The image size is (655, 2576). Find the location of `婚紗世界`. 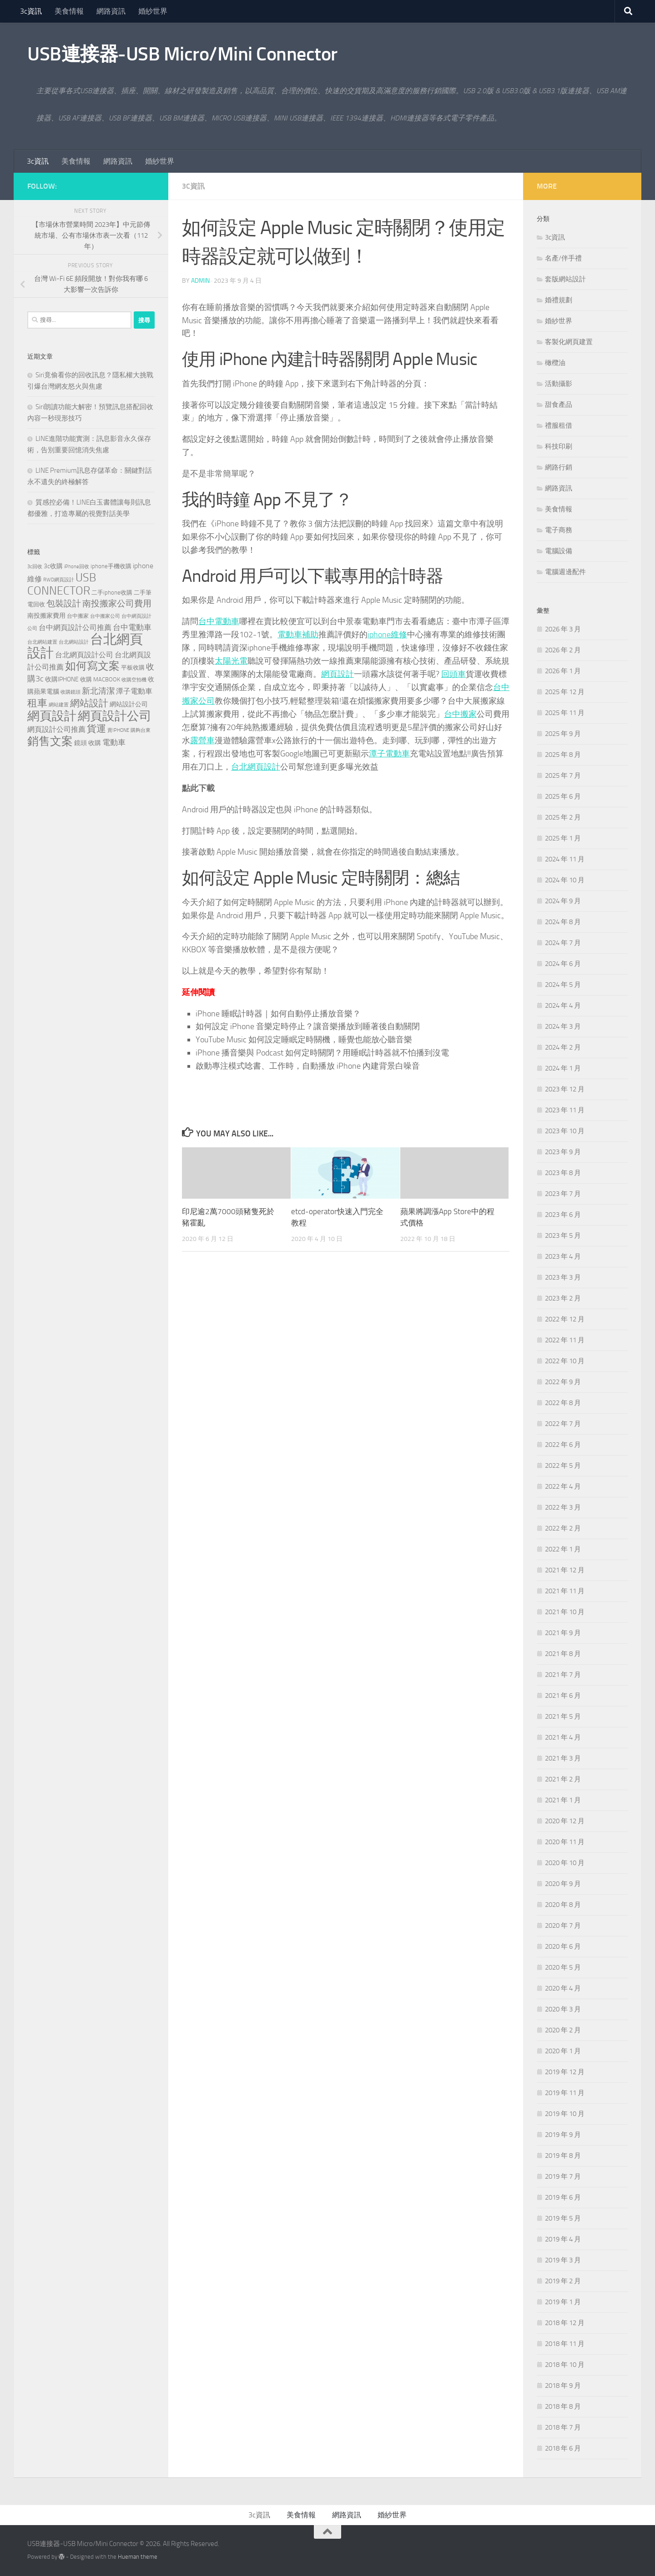

婚紗世界 is located at coordinates (152, 11).